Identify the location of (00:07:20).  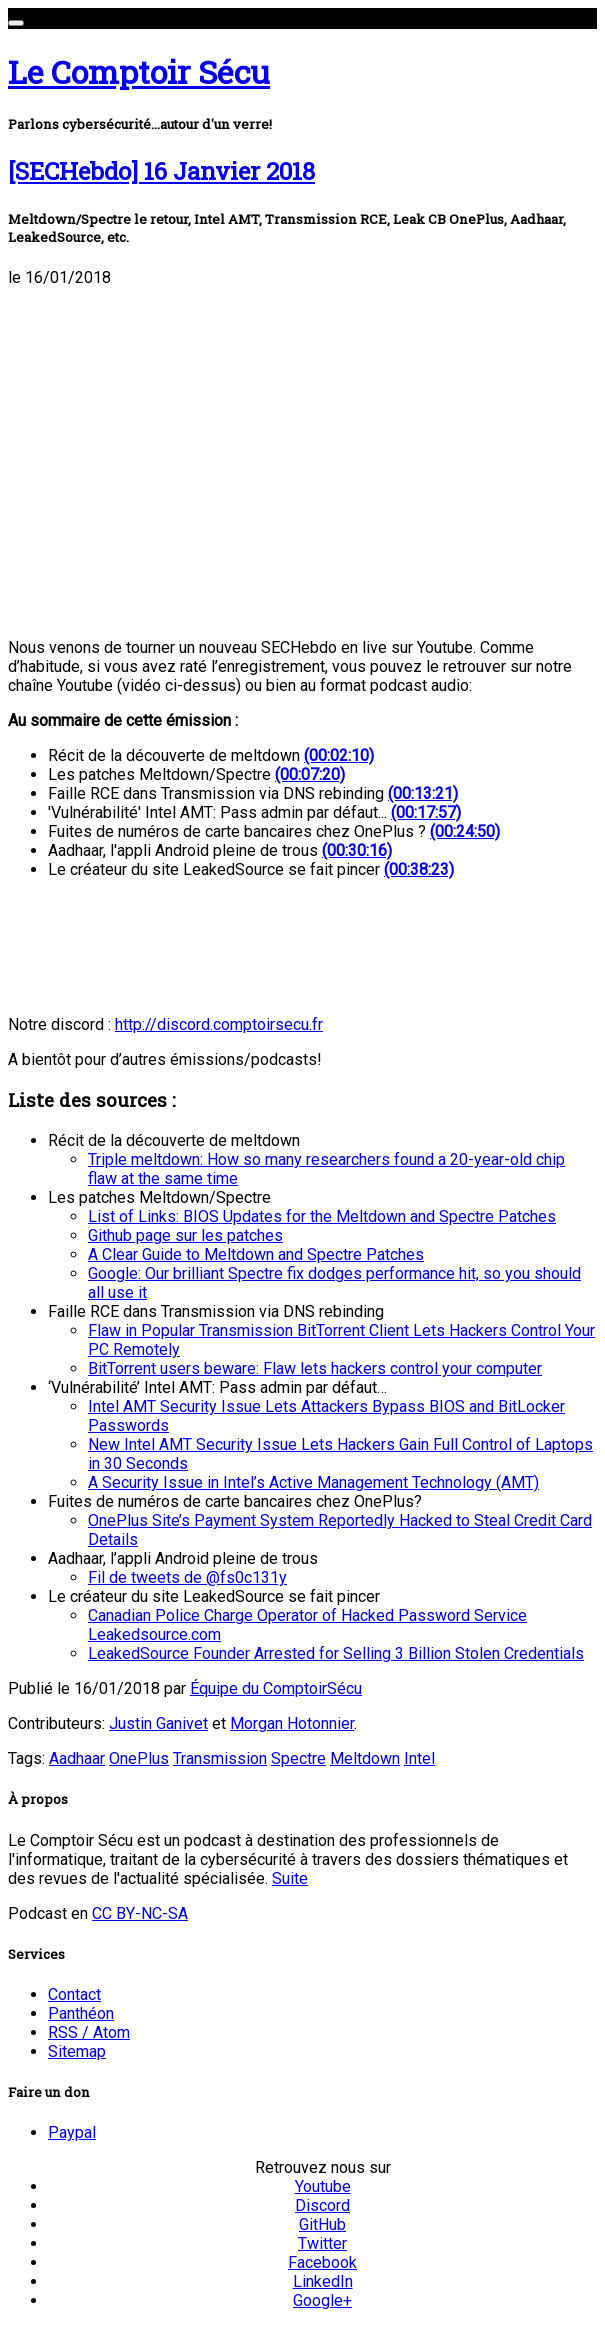
(310, 774).